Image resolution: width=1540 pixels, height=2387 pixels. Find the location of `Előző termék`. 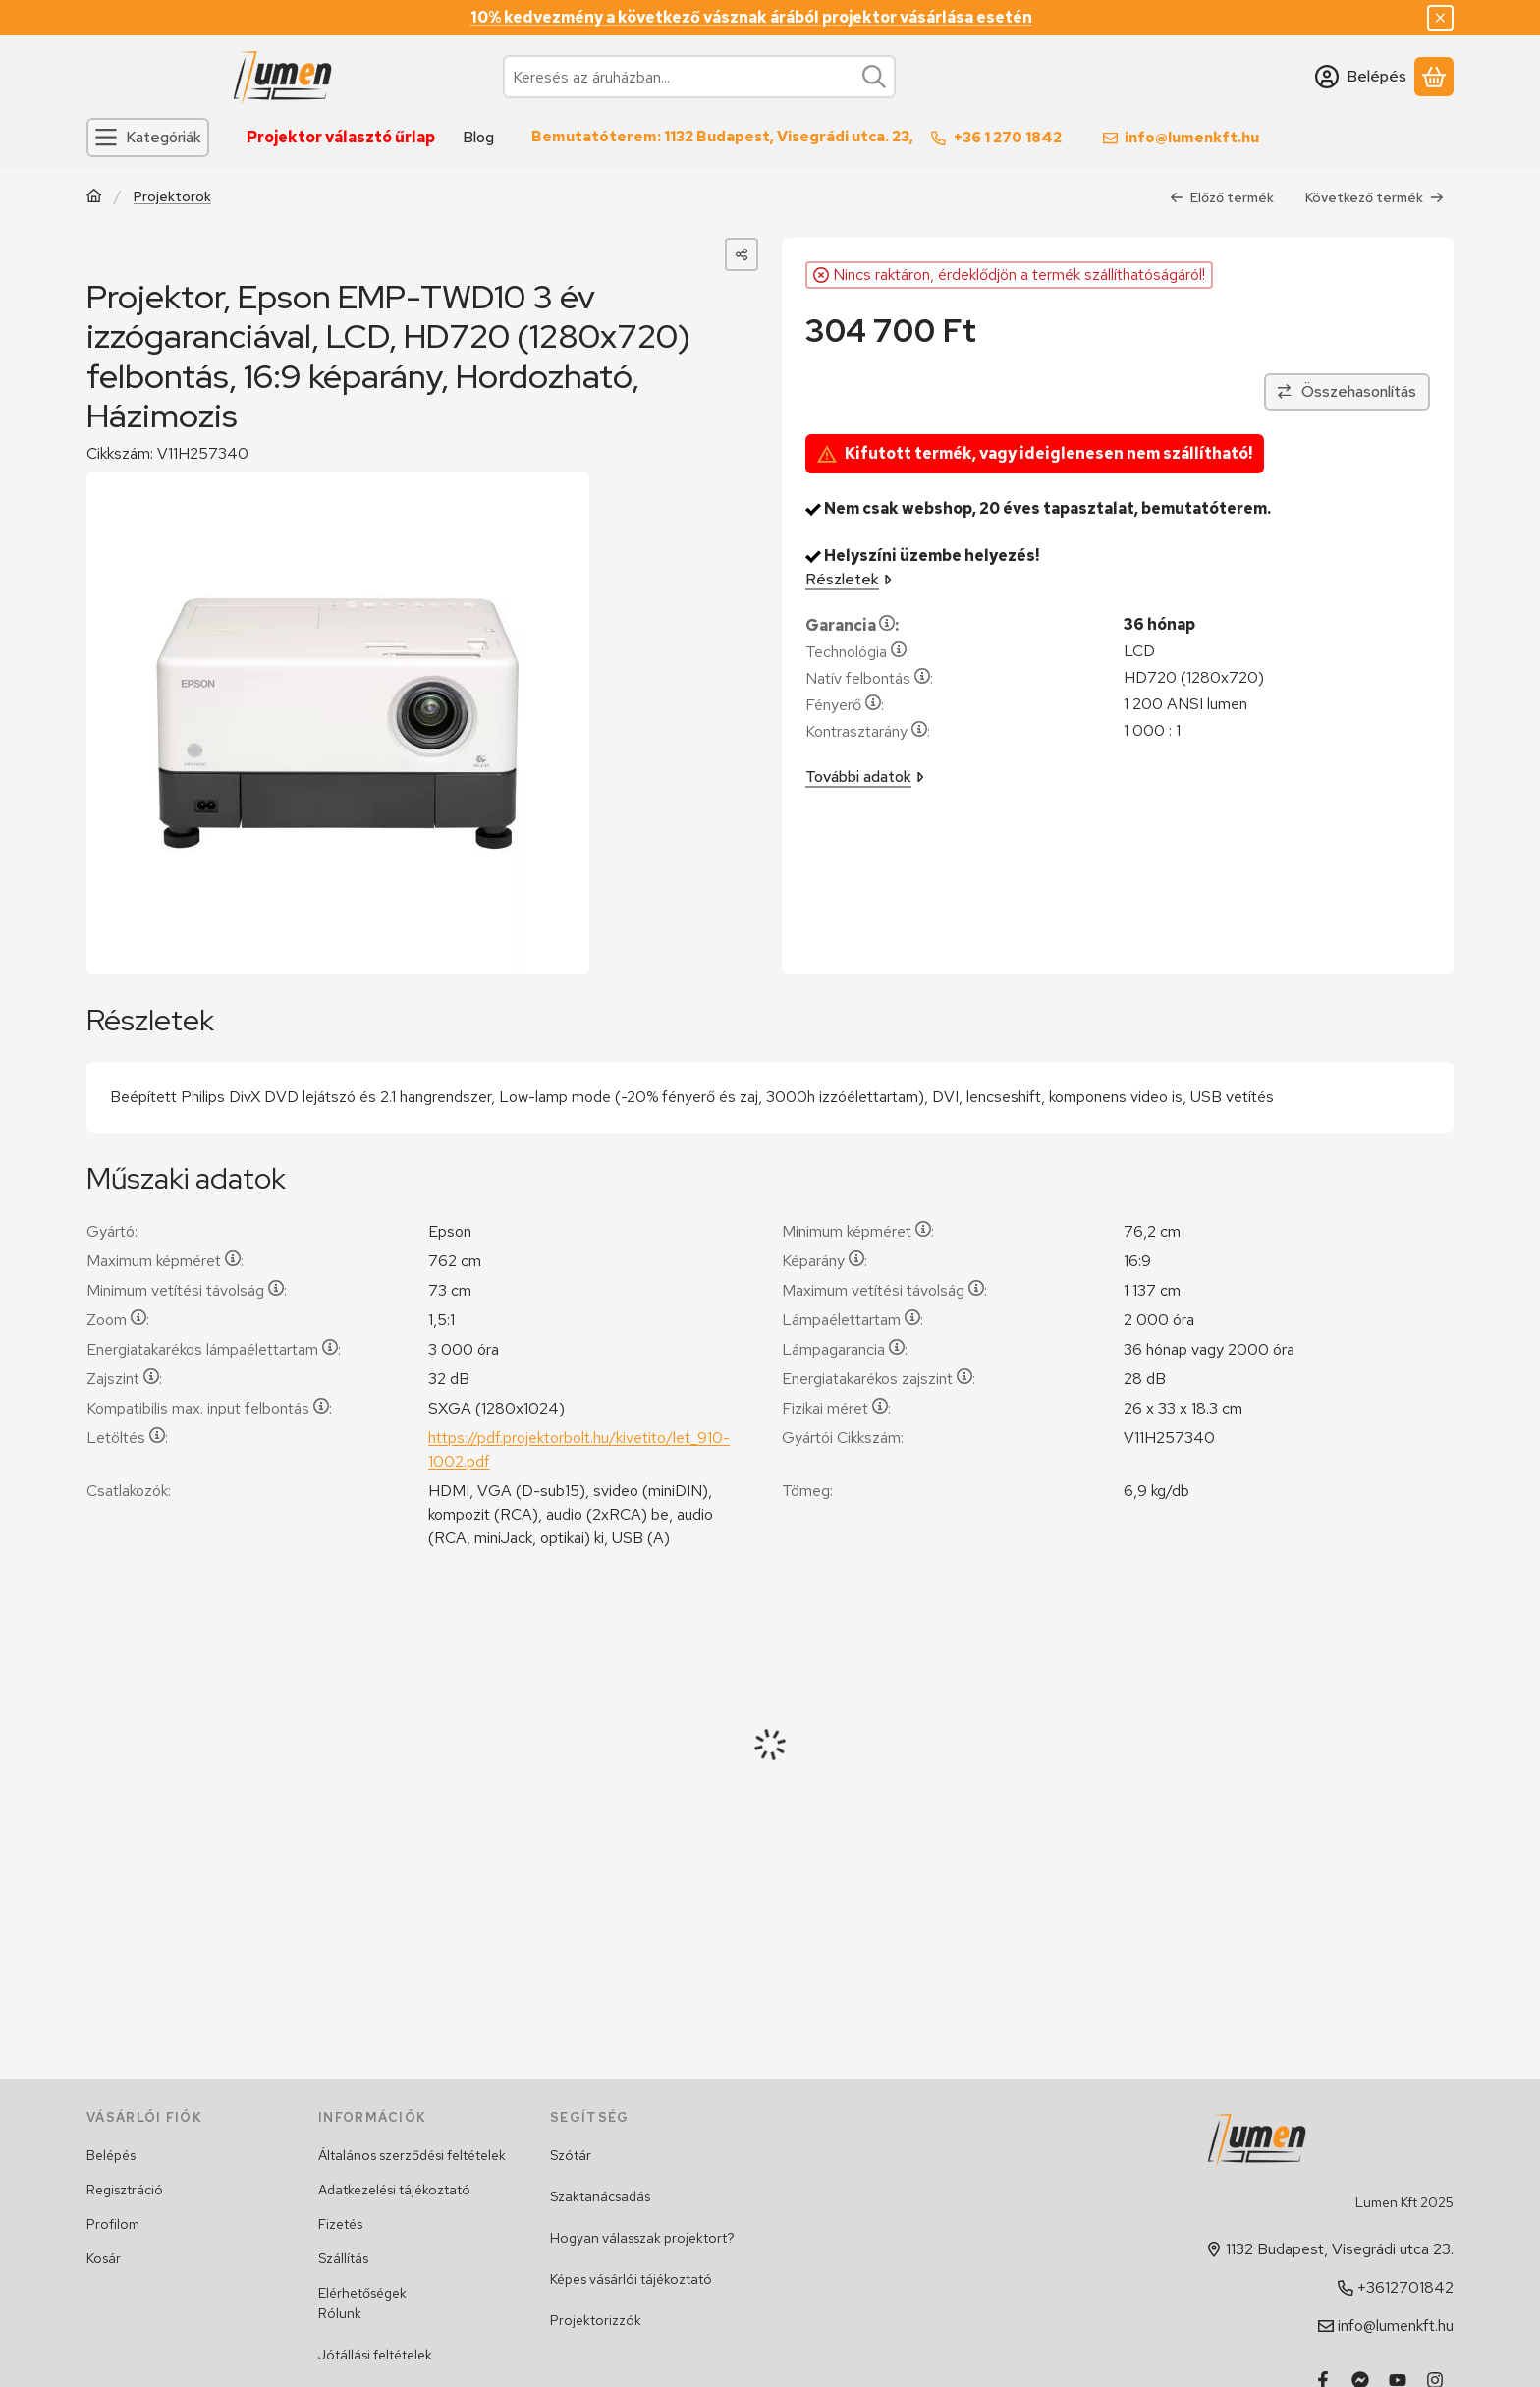

Előző termék is located at coordinates (1222, 197).